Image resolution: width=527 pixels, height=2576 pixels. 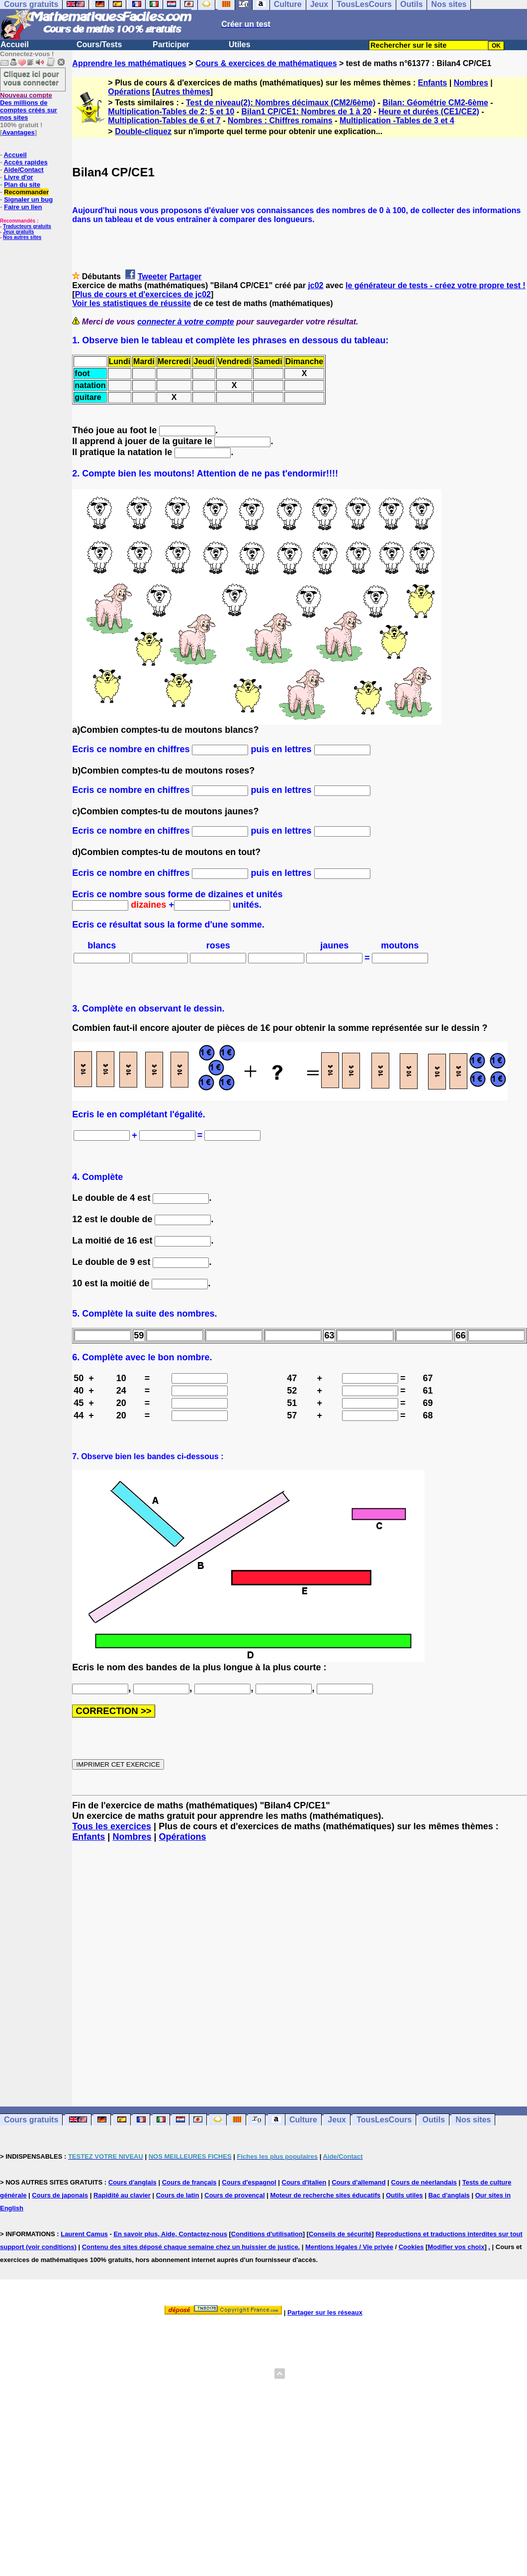 I want to click on Tweeter, so click(x=152, y=276).